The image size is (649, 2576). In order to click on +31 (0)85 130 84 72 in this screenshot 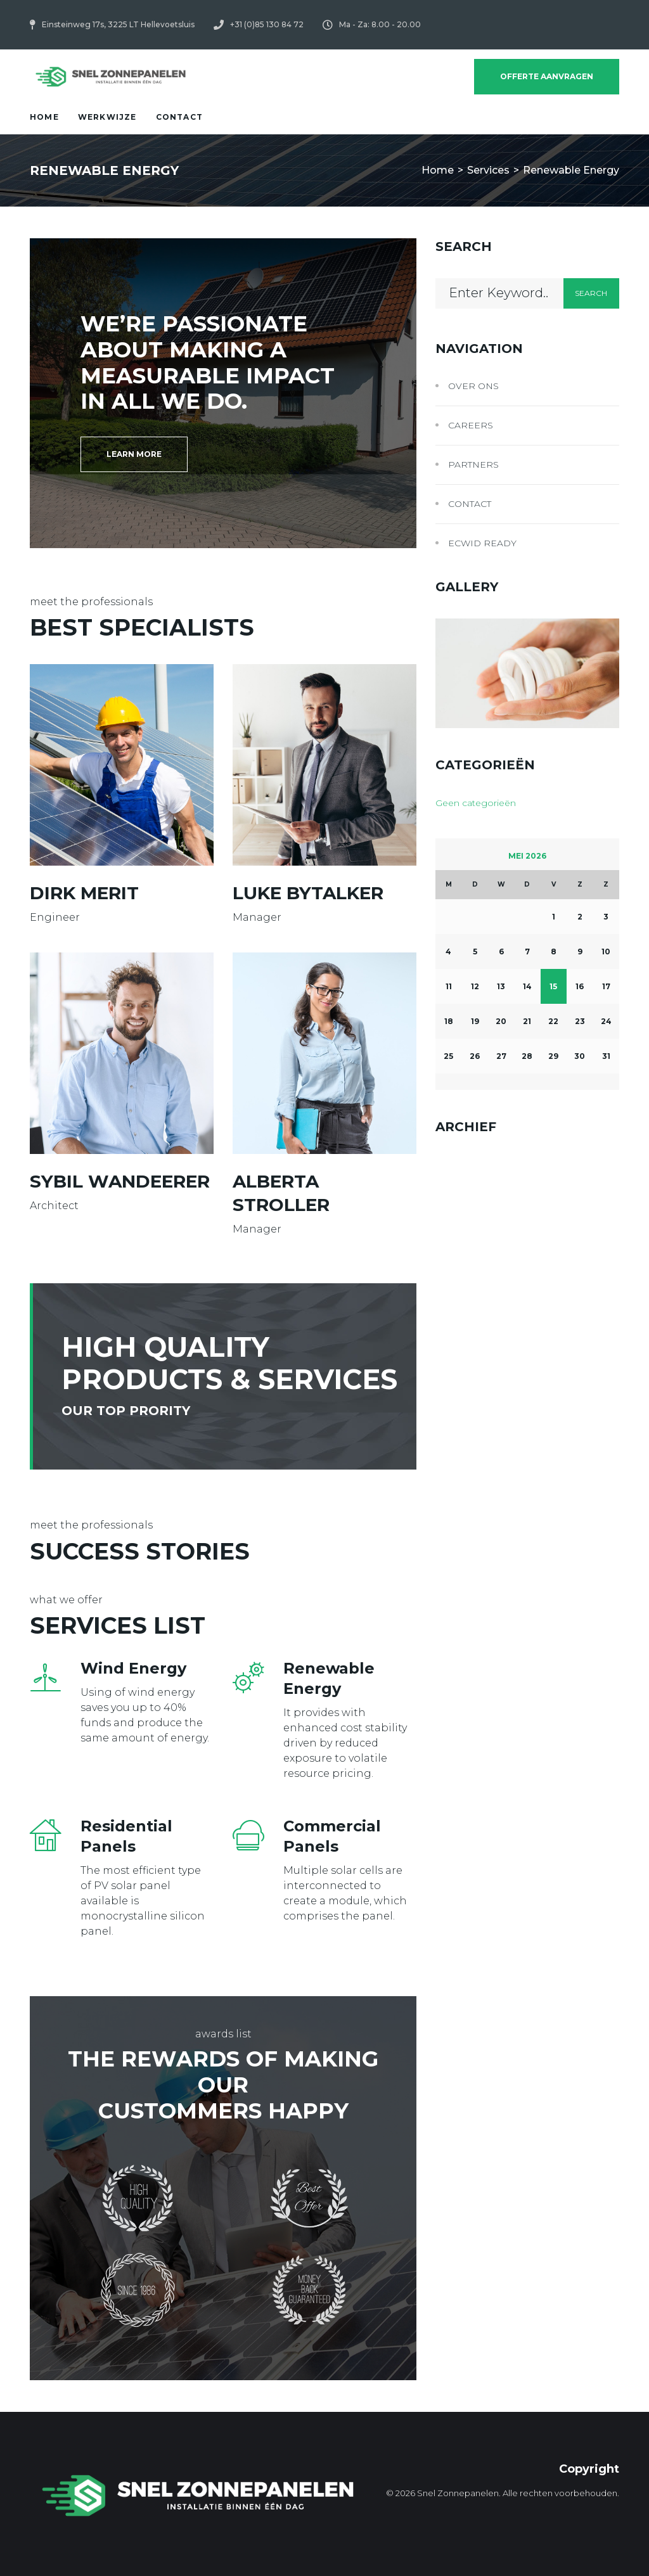, I will do `click(267, 24)`.